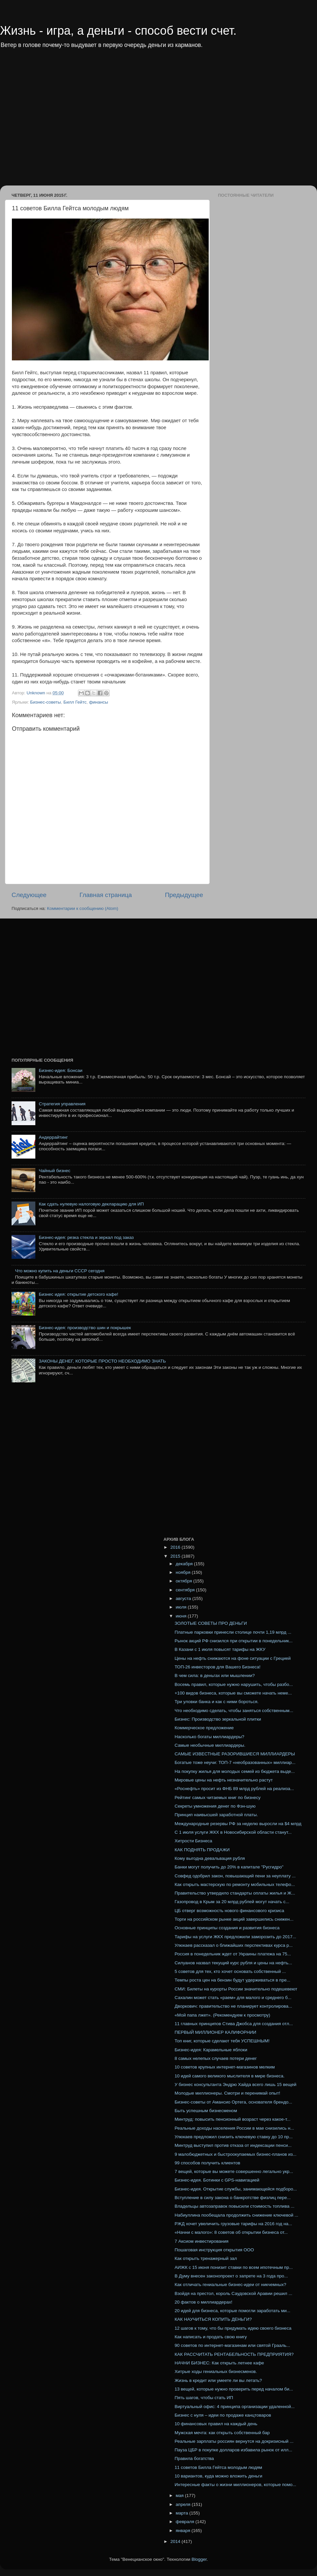 The image size is (317, 2576). I want to click on НАЧНИ БИЗНЕС: Как открыть летнее кафе, so click(219, 2362).